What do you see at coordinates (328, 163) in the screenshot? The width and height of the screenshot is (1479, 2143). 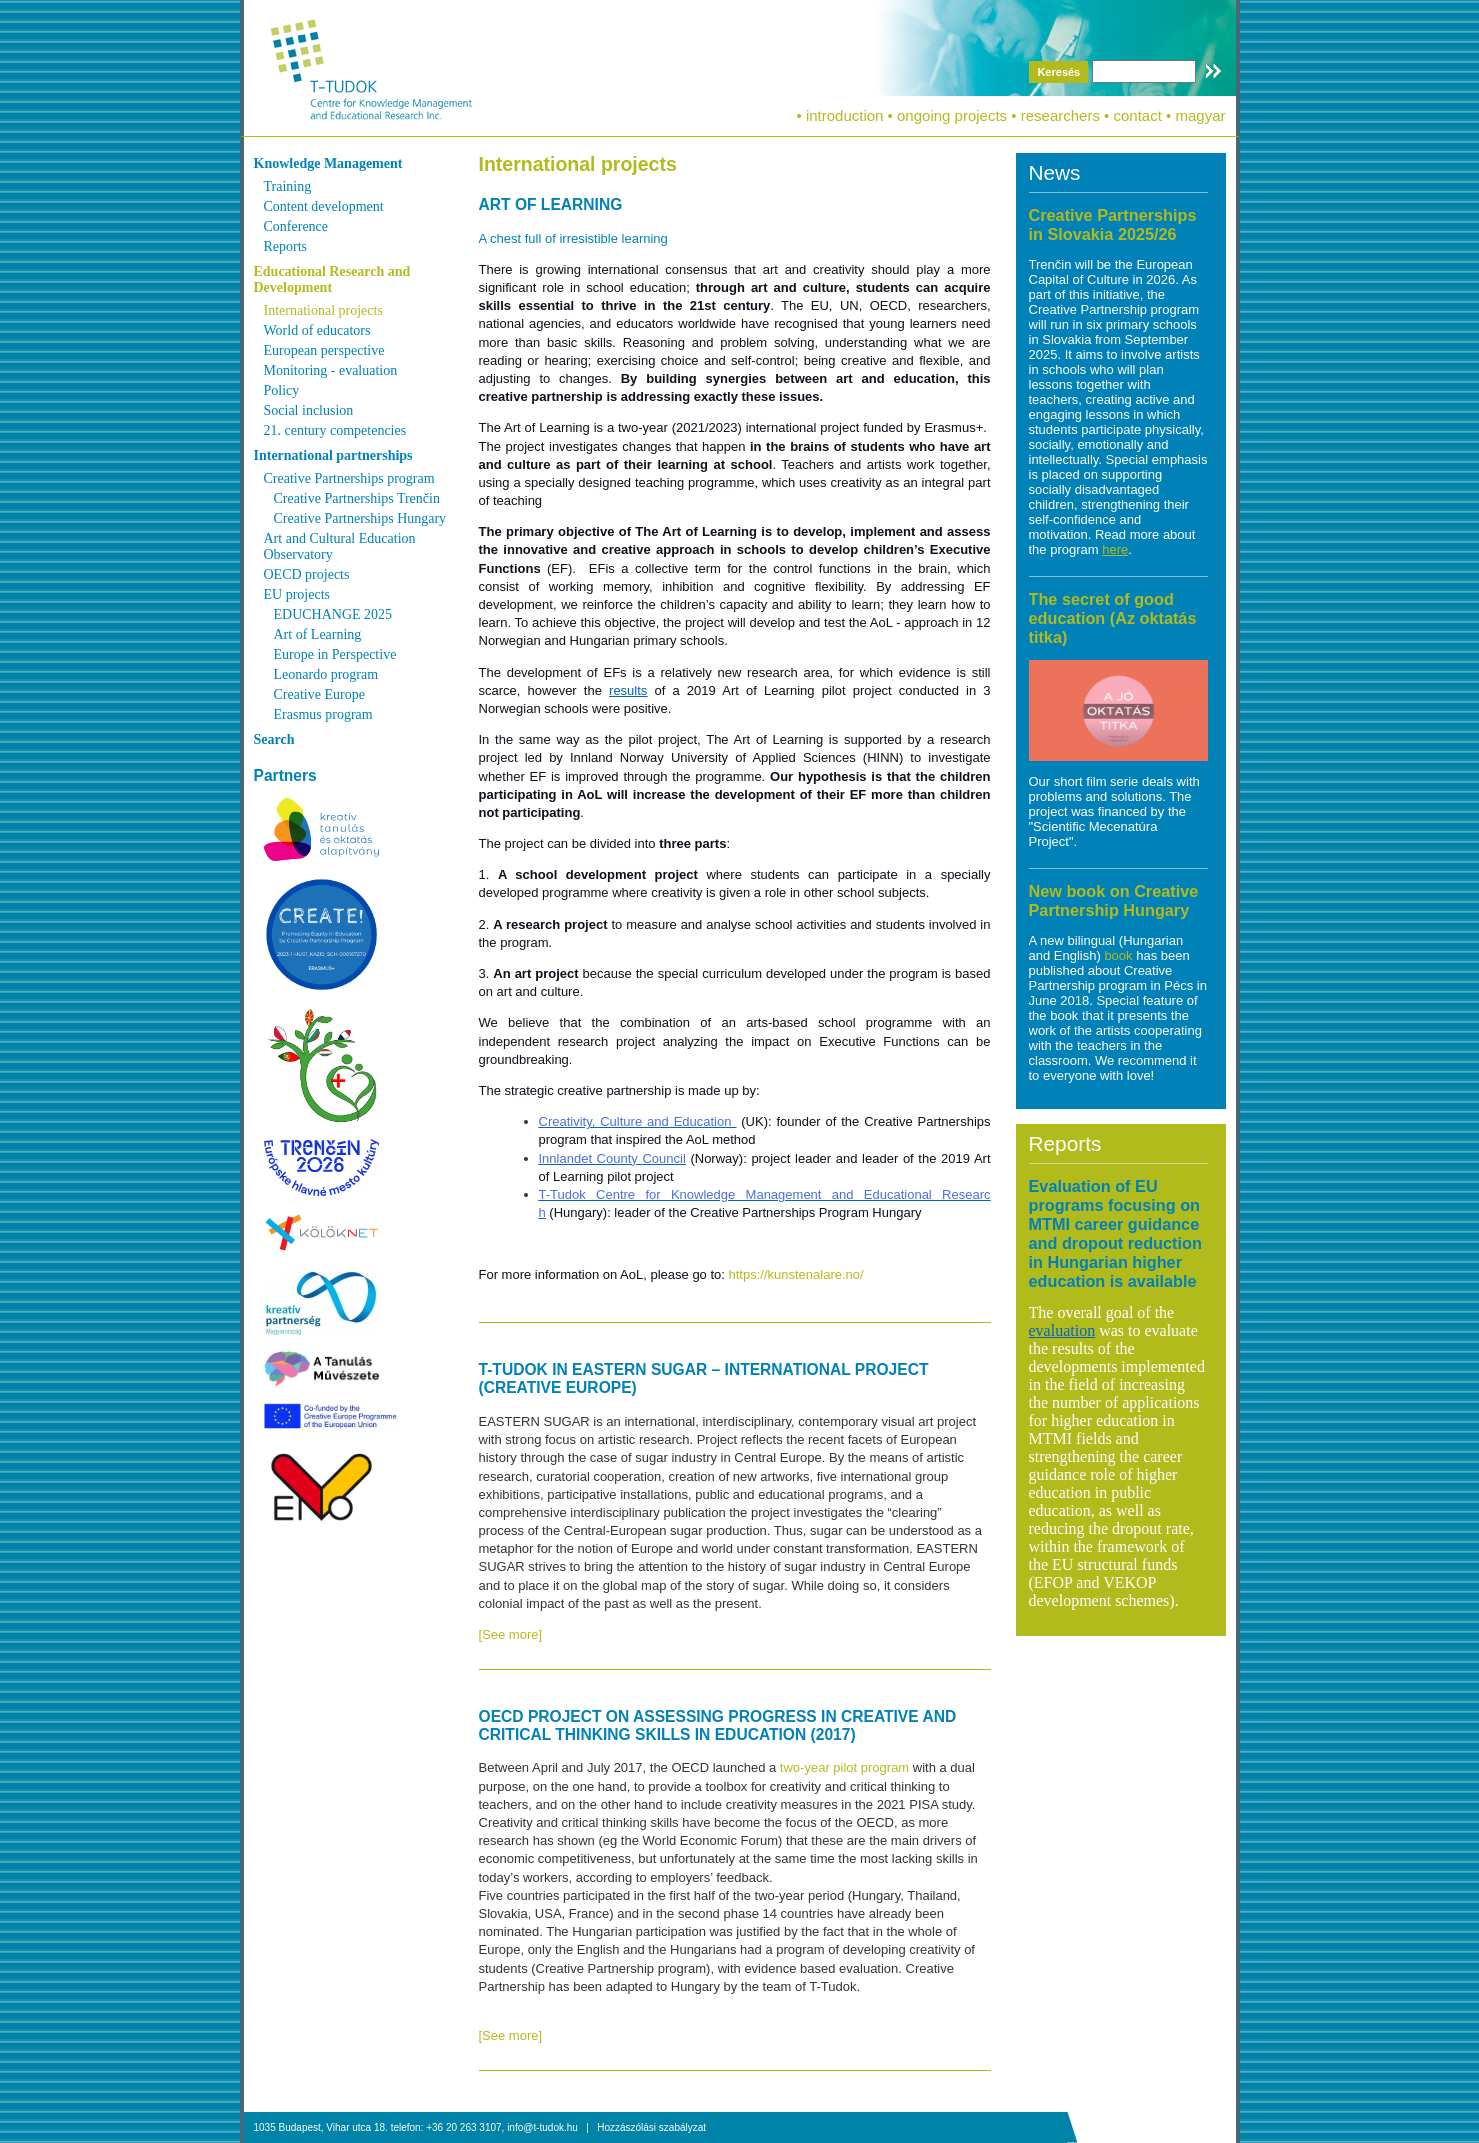 I see `Knowledge Management` at bounding box center [328, 163].